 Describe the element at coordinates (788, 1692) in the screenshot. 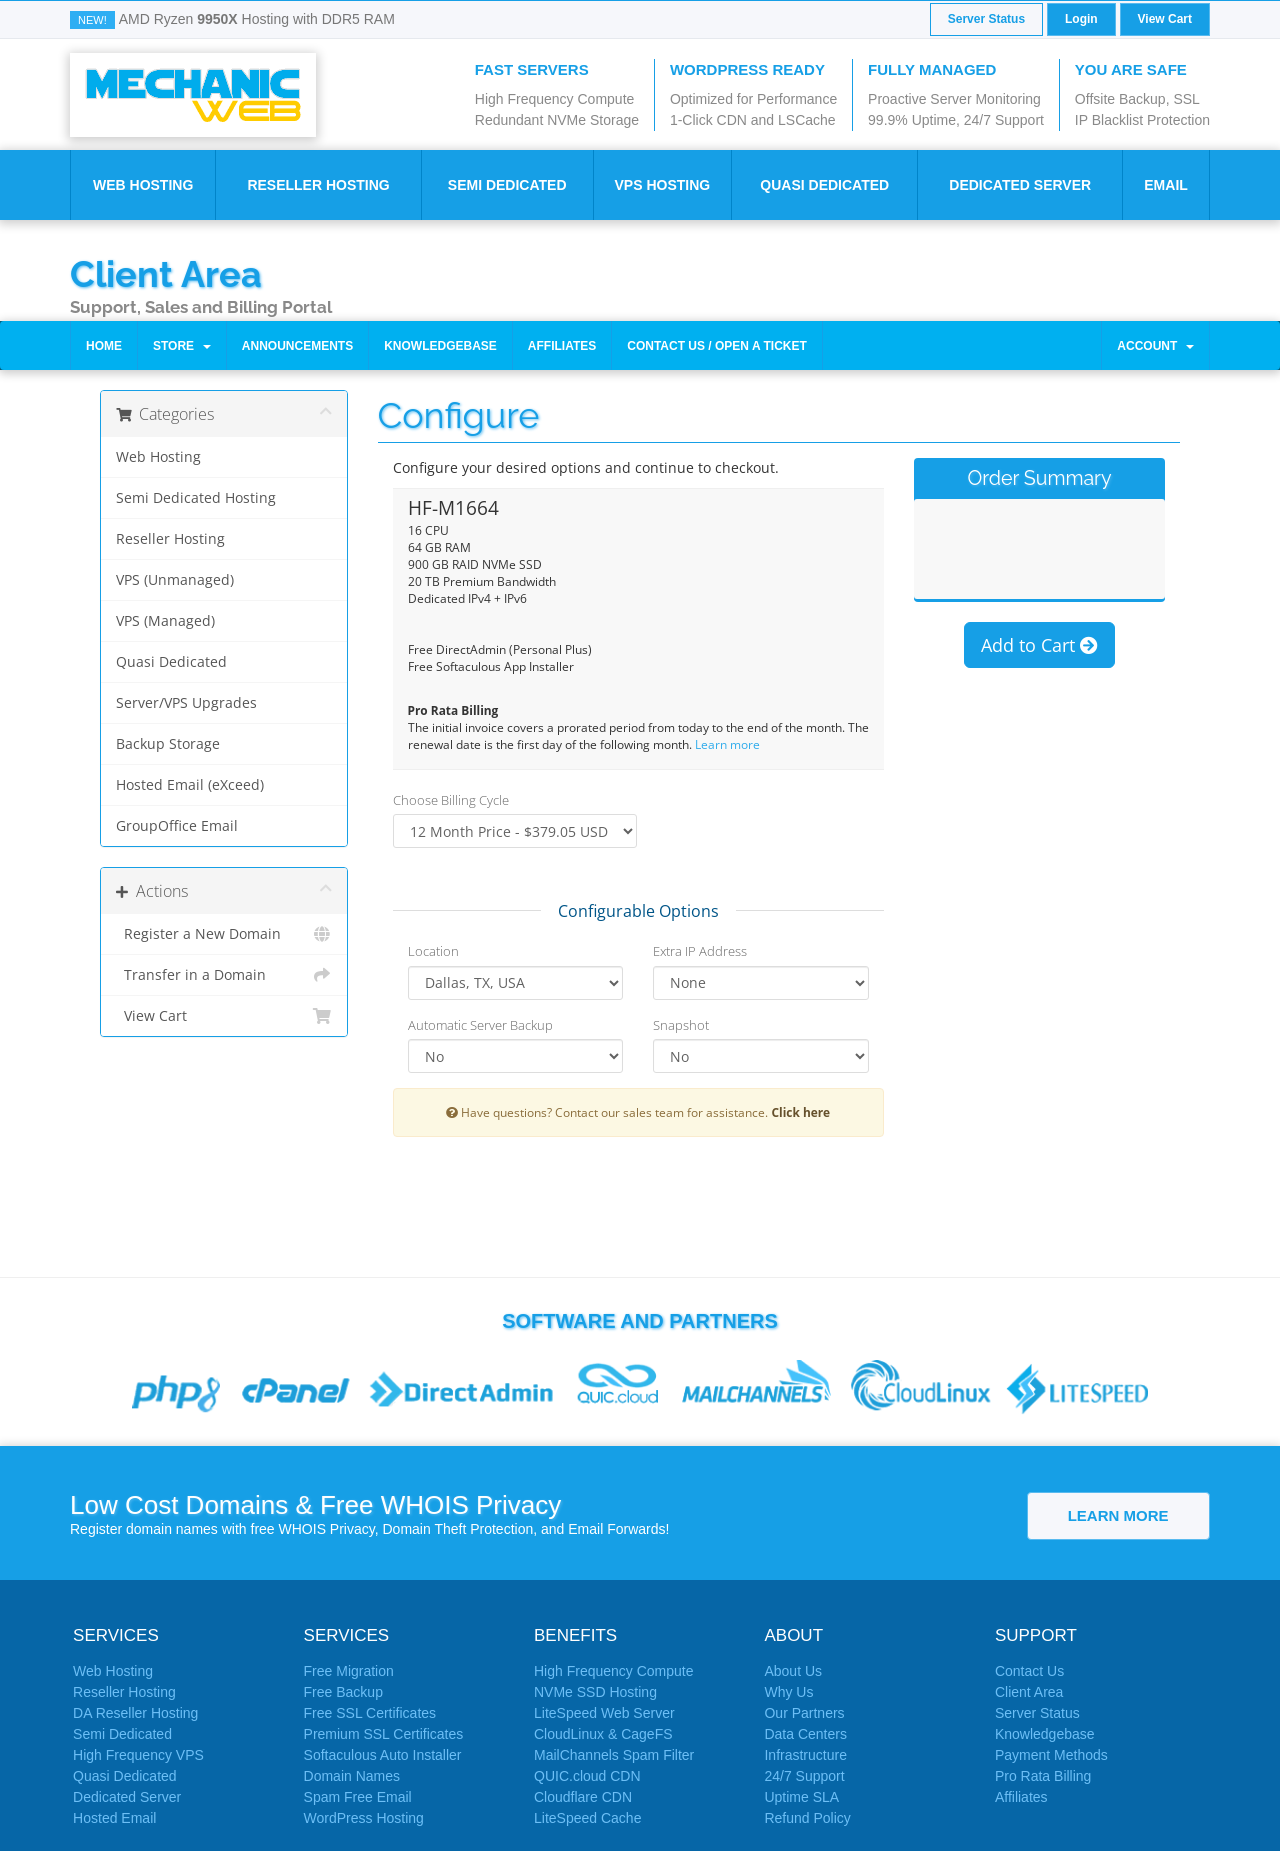

I see `Why Us` at that location.